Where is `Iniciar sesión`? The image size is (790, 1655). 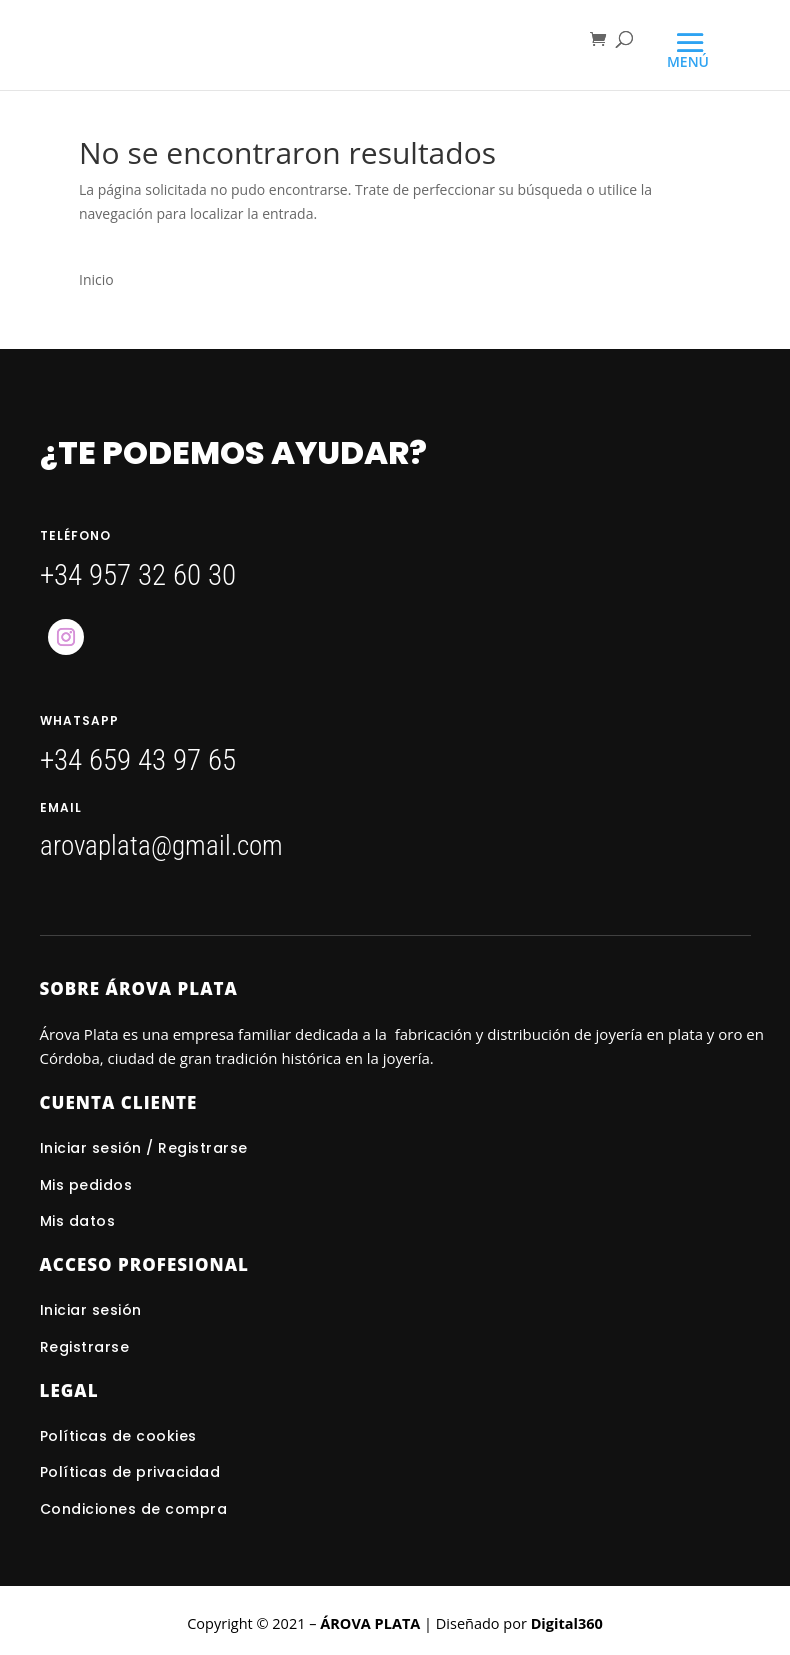
Iniciar sesión is located at coordinates (93, 1310).